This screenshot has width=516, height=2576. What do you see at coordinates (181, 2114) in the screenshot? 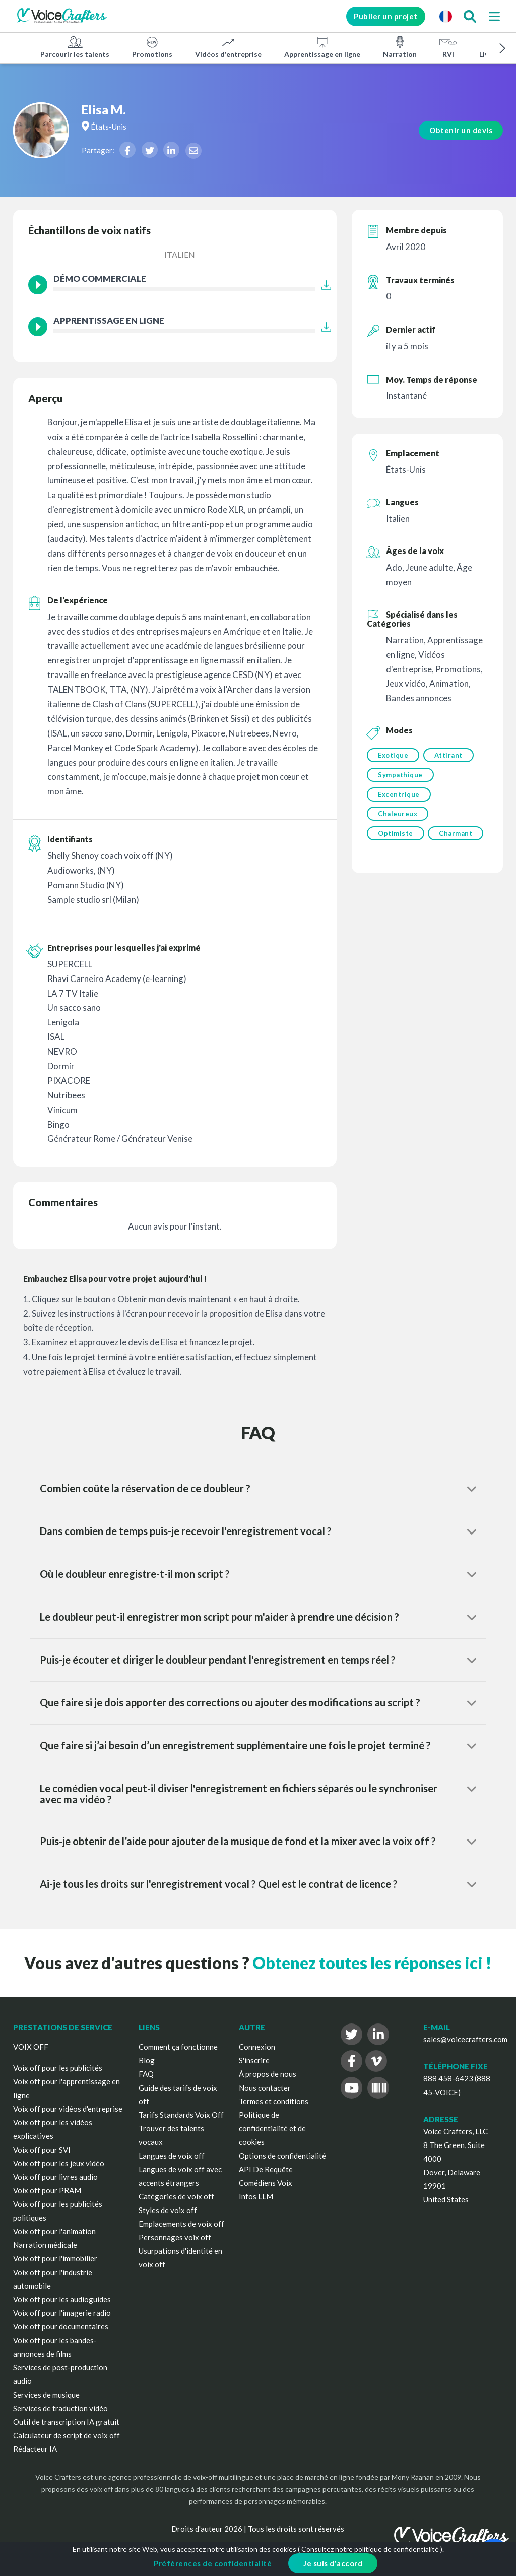
I see `Tarifs Standards Voix Off` at bounding box center [181, 2114].